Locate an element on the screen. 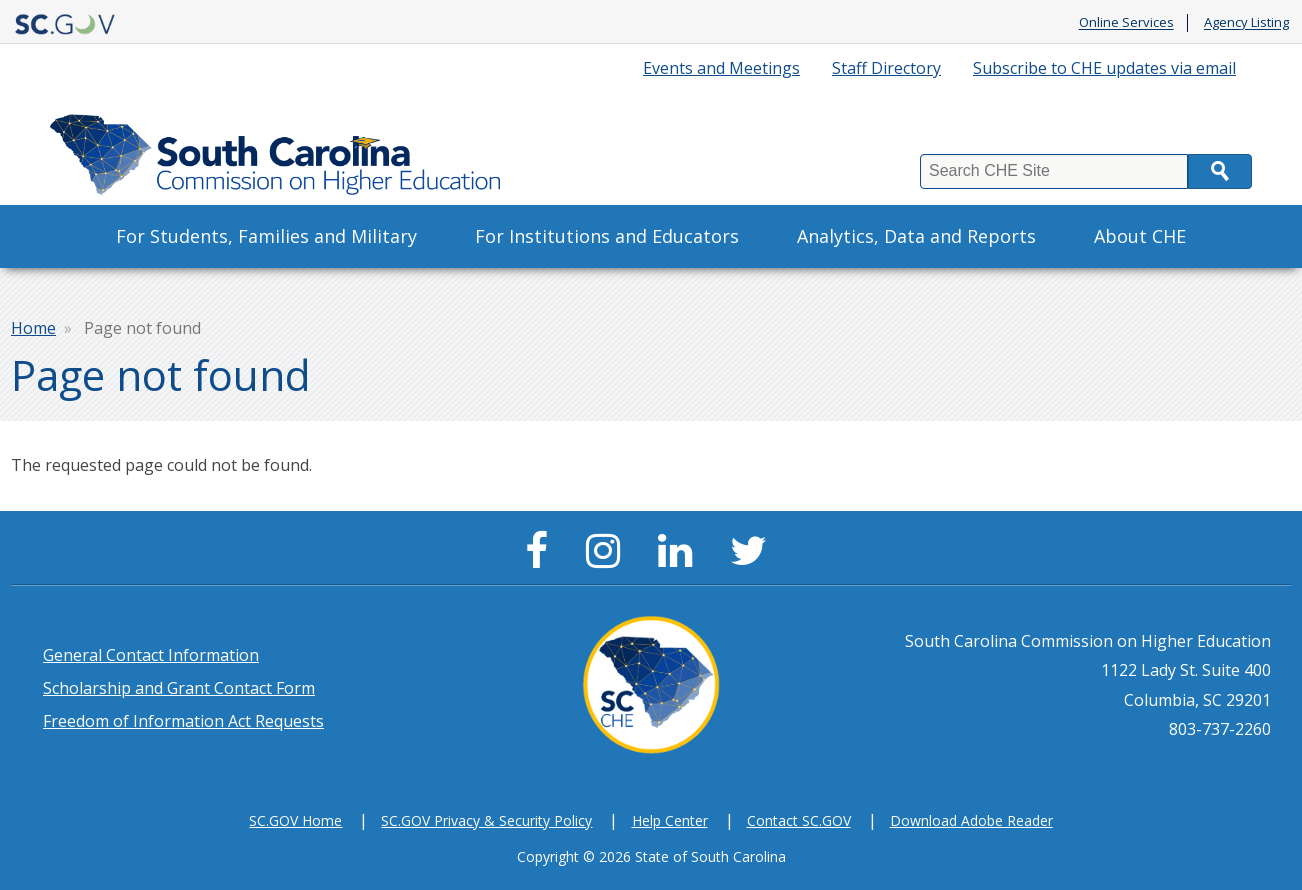  Contact SC.GOV is located at coordinates (799, 820).